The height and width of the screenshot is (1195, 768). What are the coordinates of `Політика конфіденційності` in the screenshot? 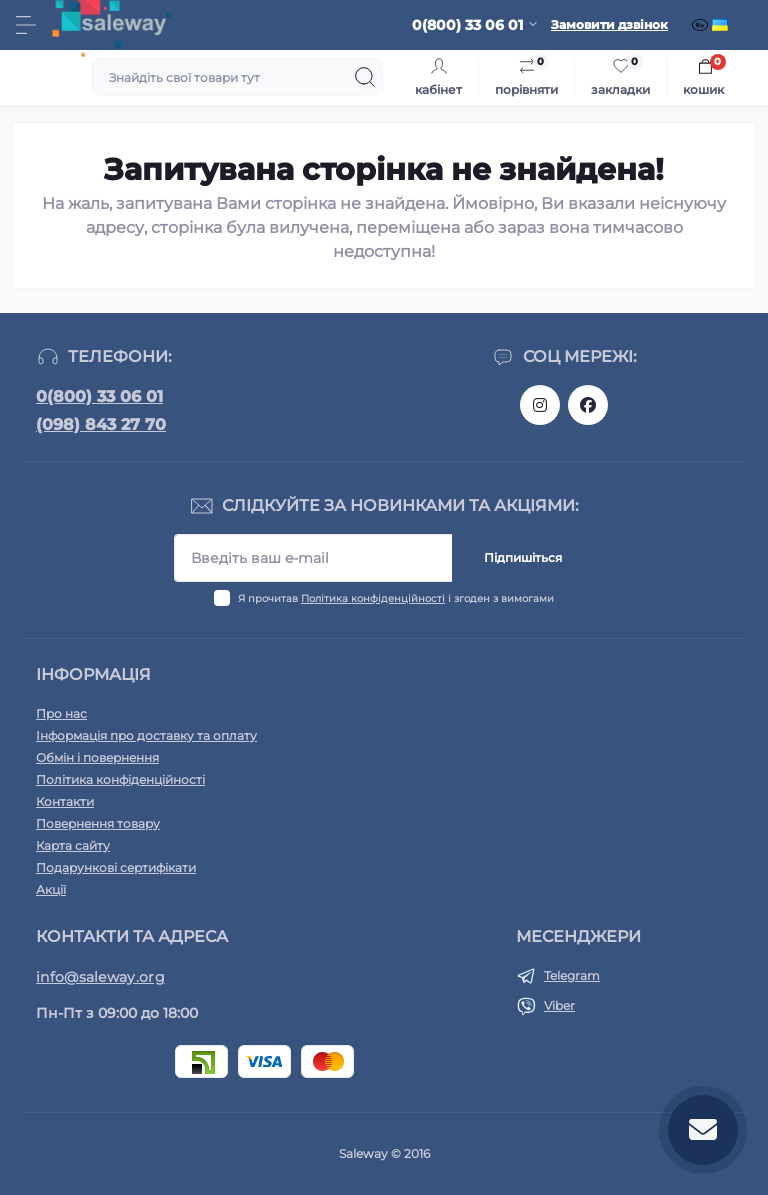 It's located at (373, 598).